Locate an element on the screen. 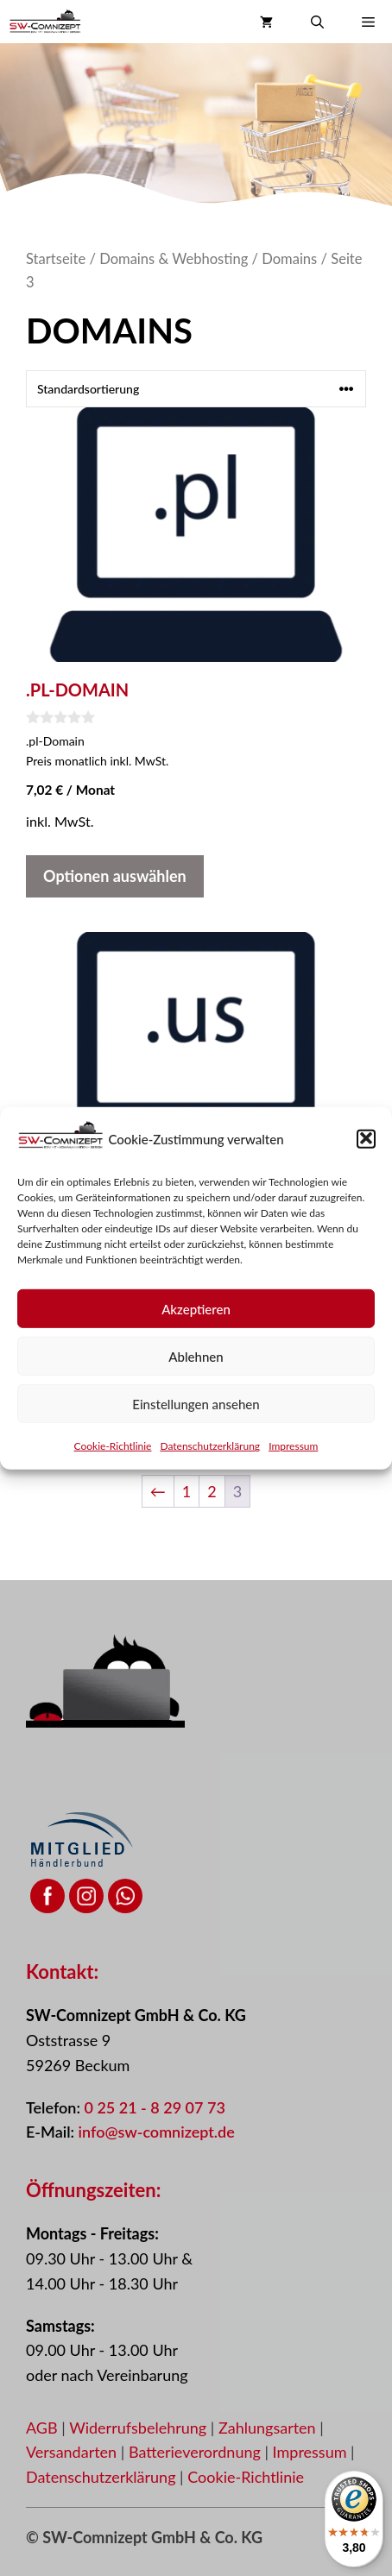 Image resolution: width=392 pixels, height=2576 pixels. Cookie-Richtlinie is located at coordinates (113, 1457).